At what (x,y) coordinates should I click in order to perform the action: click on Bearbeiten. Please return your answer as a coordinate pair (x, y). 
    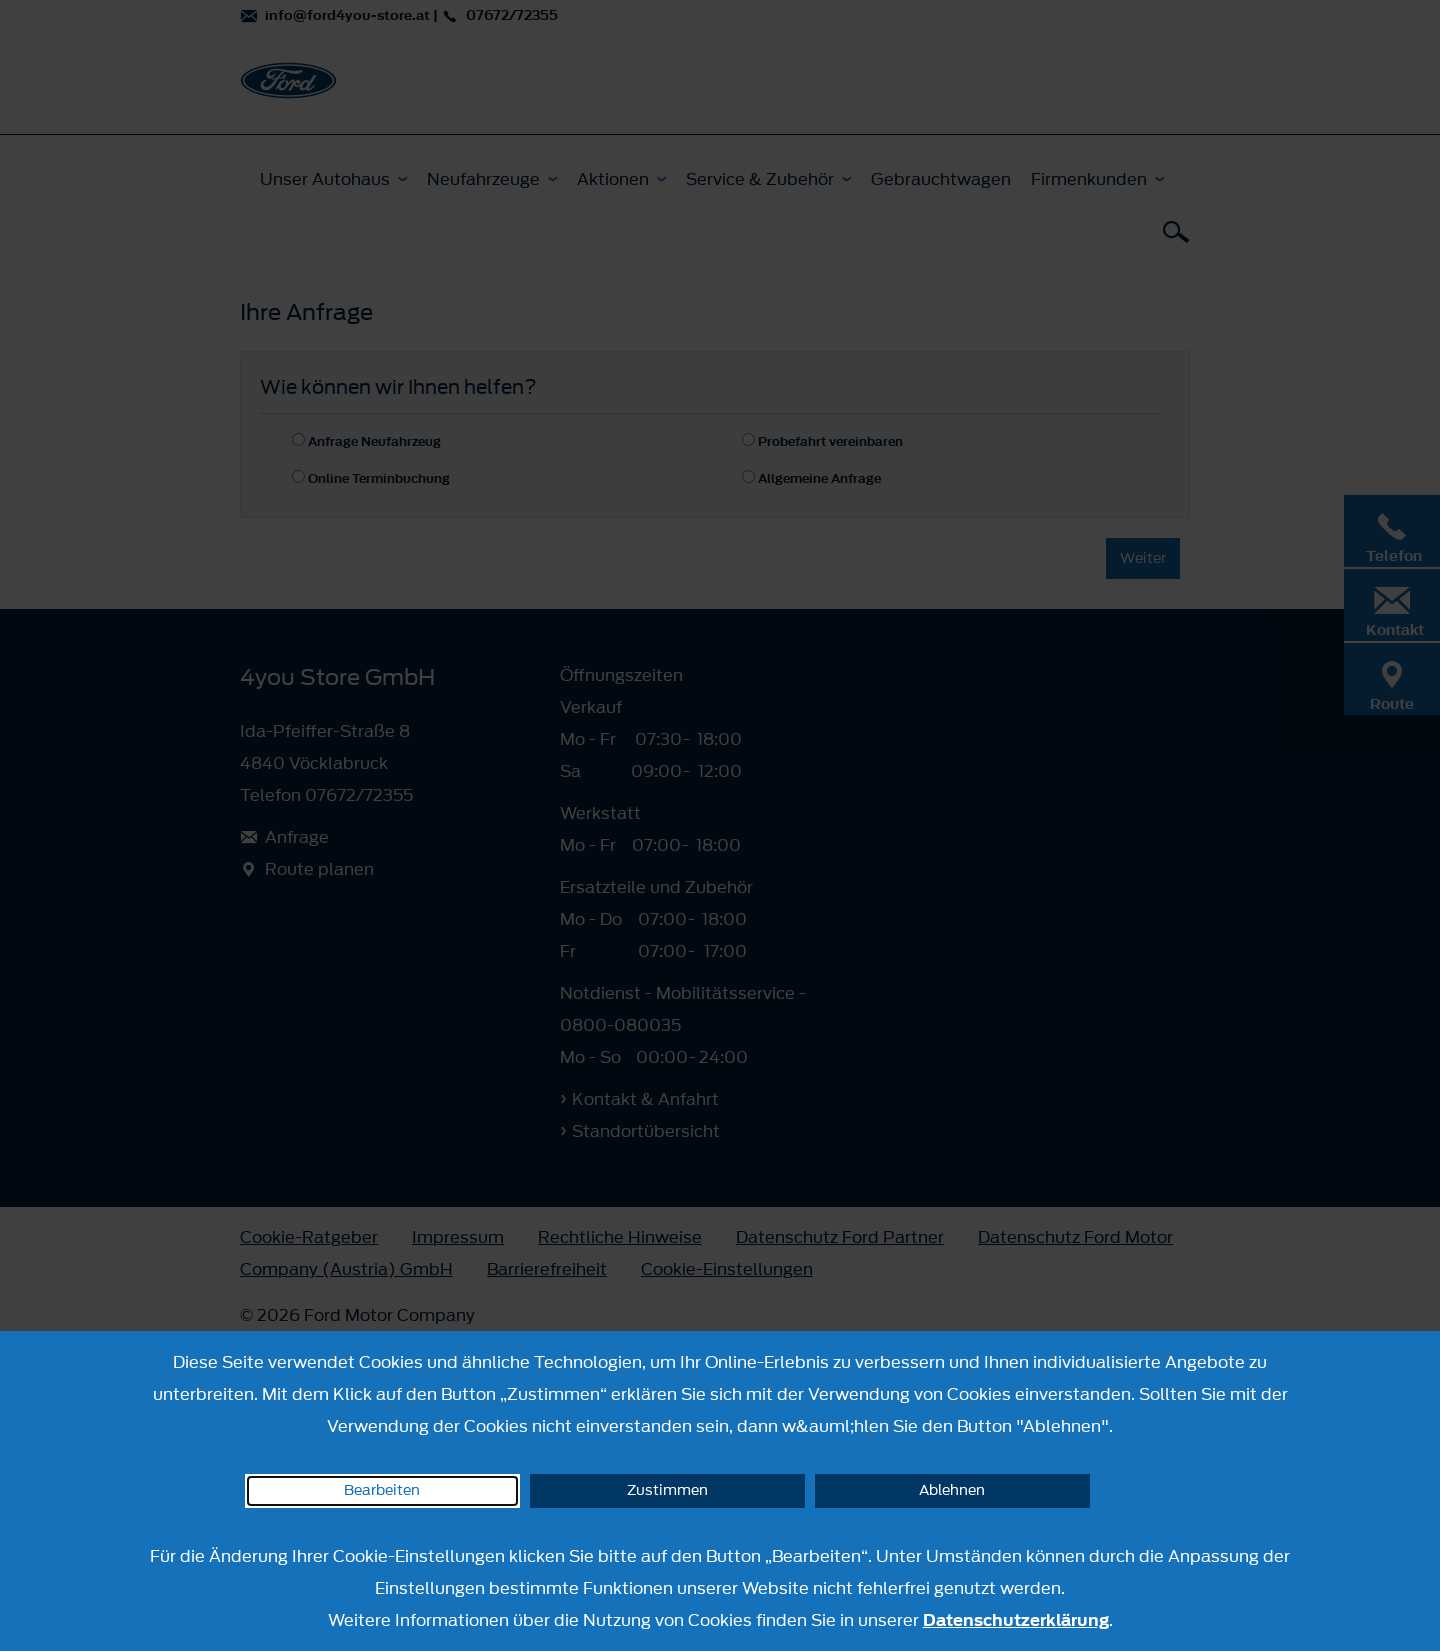
    Looking at the image, I should click on (382, 1490).